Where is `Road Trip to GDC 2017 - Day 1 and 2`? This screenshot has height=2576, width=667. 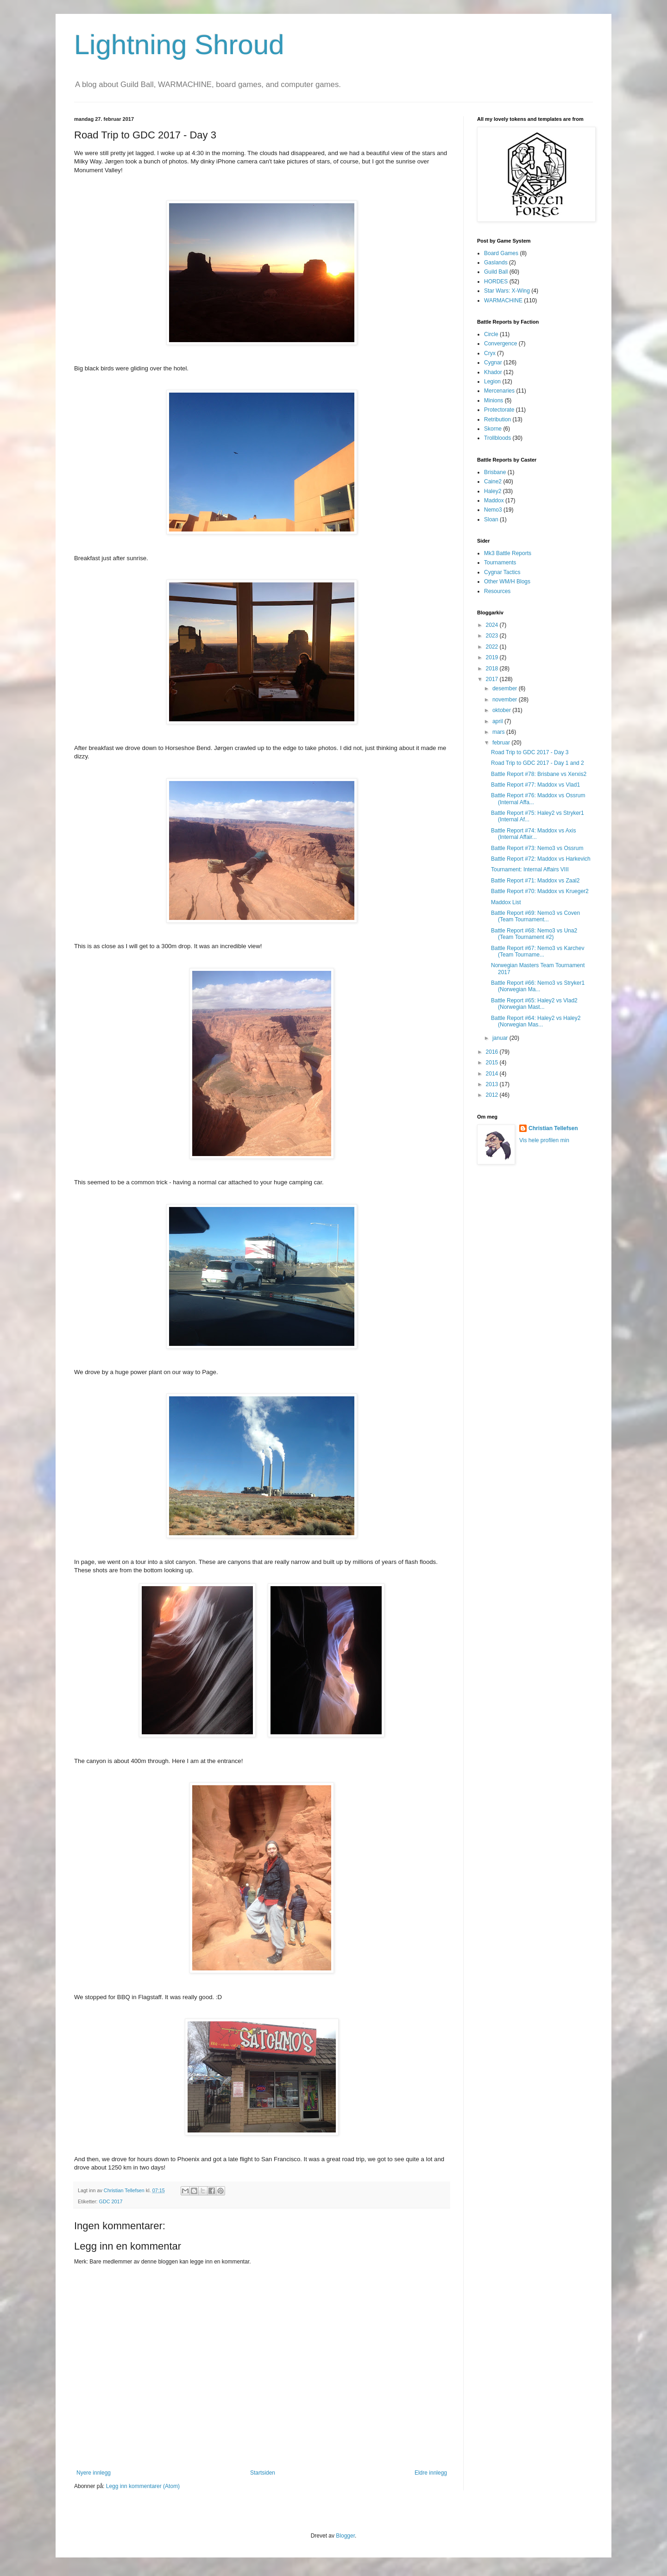
Road Trip to GDC 2017 - Day 1 and 2 is located at coordinates (537, 763).